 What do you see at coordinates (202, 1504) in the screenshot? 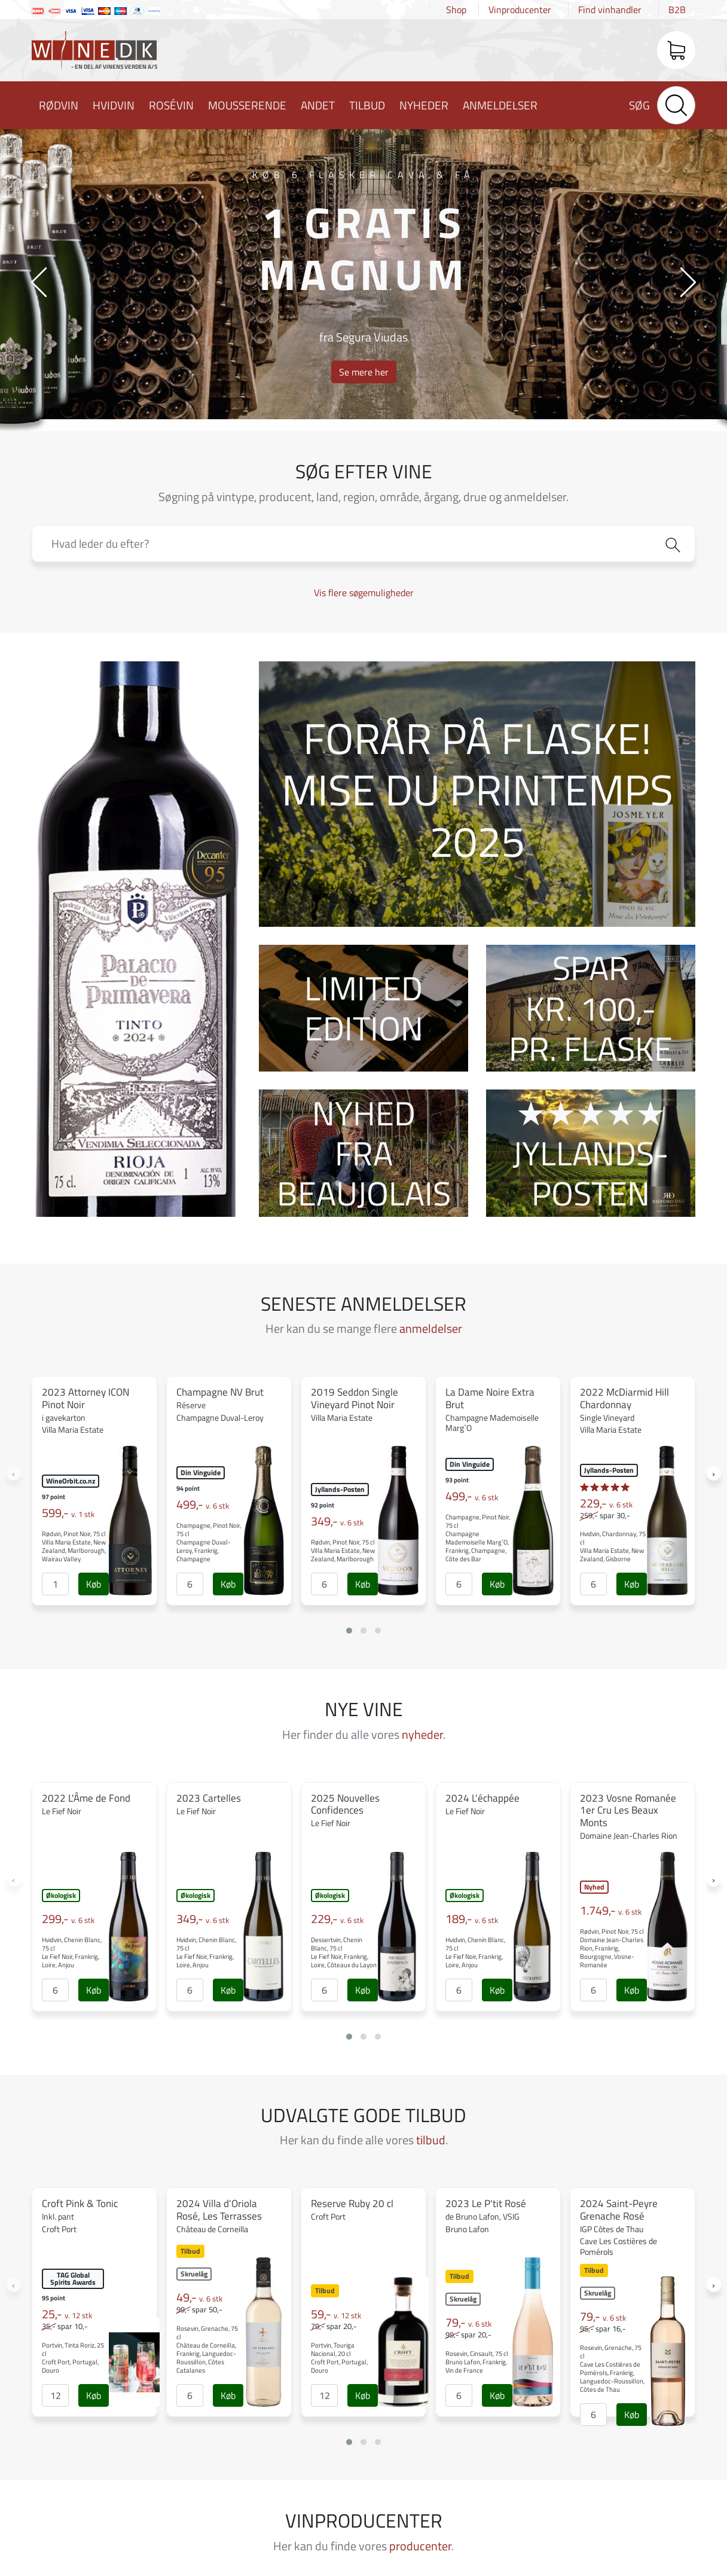
I see `499,-` at bounding box center [202, 1504].